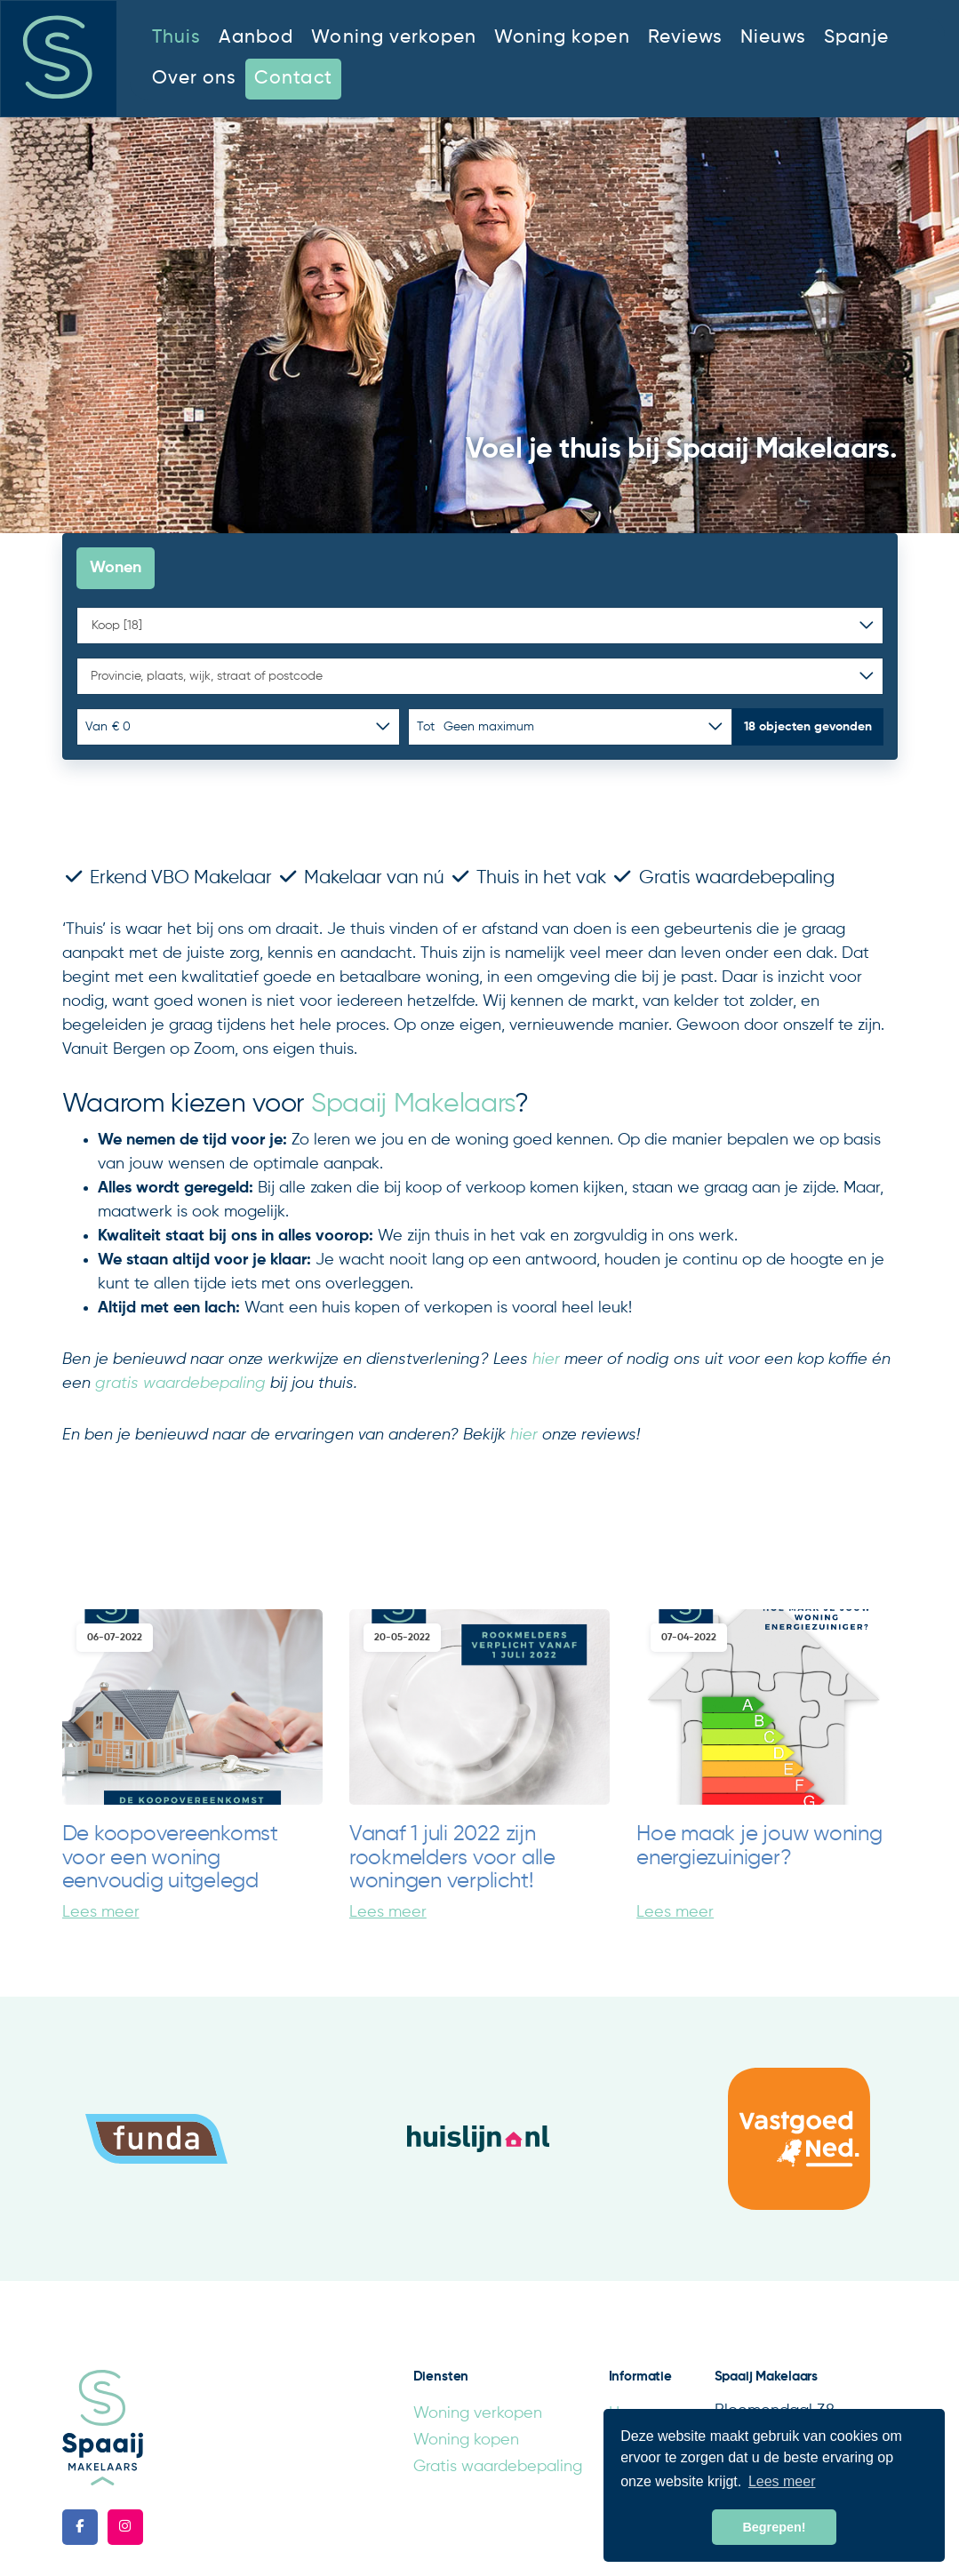 The width and height of the screenshot is (959, 2576). Describe the element at coordinates (782, 2481) in the screenshot. I see `Lees meer [button]` at that location.